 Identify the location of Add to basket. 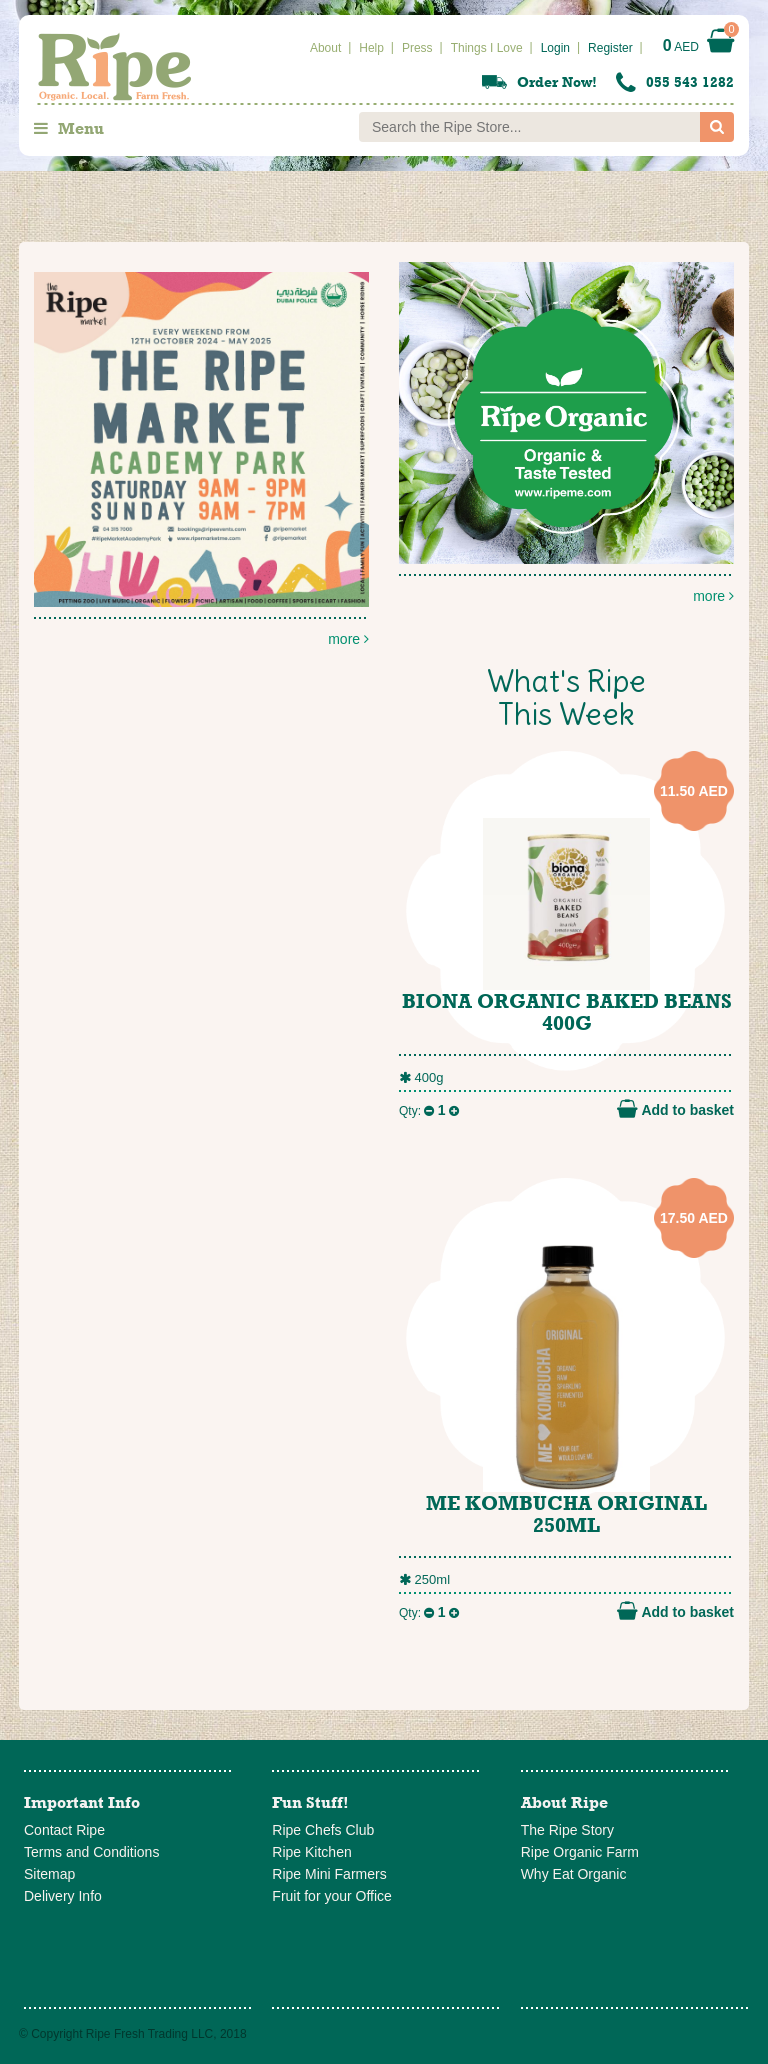
(675, 1109).